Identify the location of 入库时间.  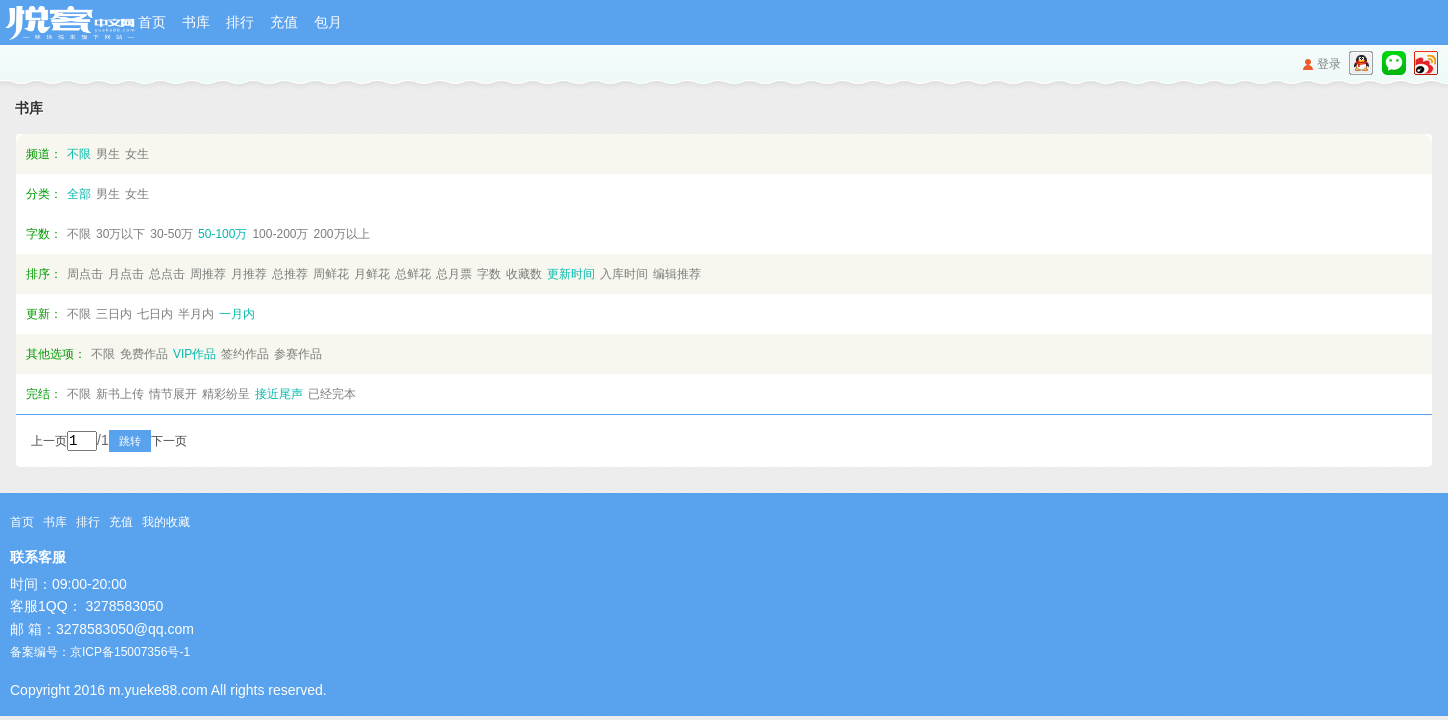
(624, 274).